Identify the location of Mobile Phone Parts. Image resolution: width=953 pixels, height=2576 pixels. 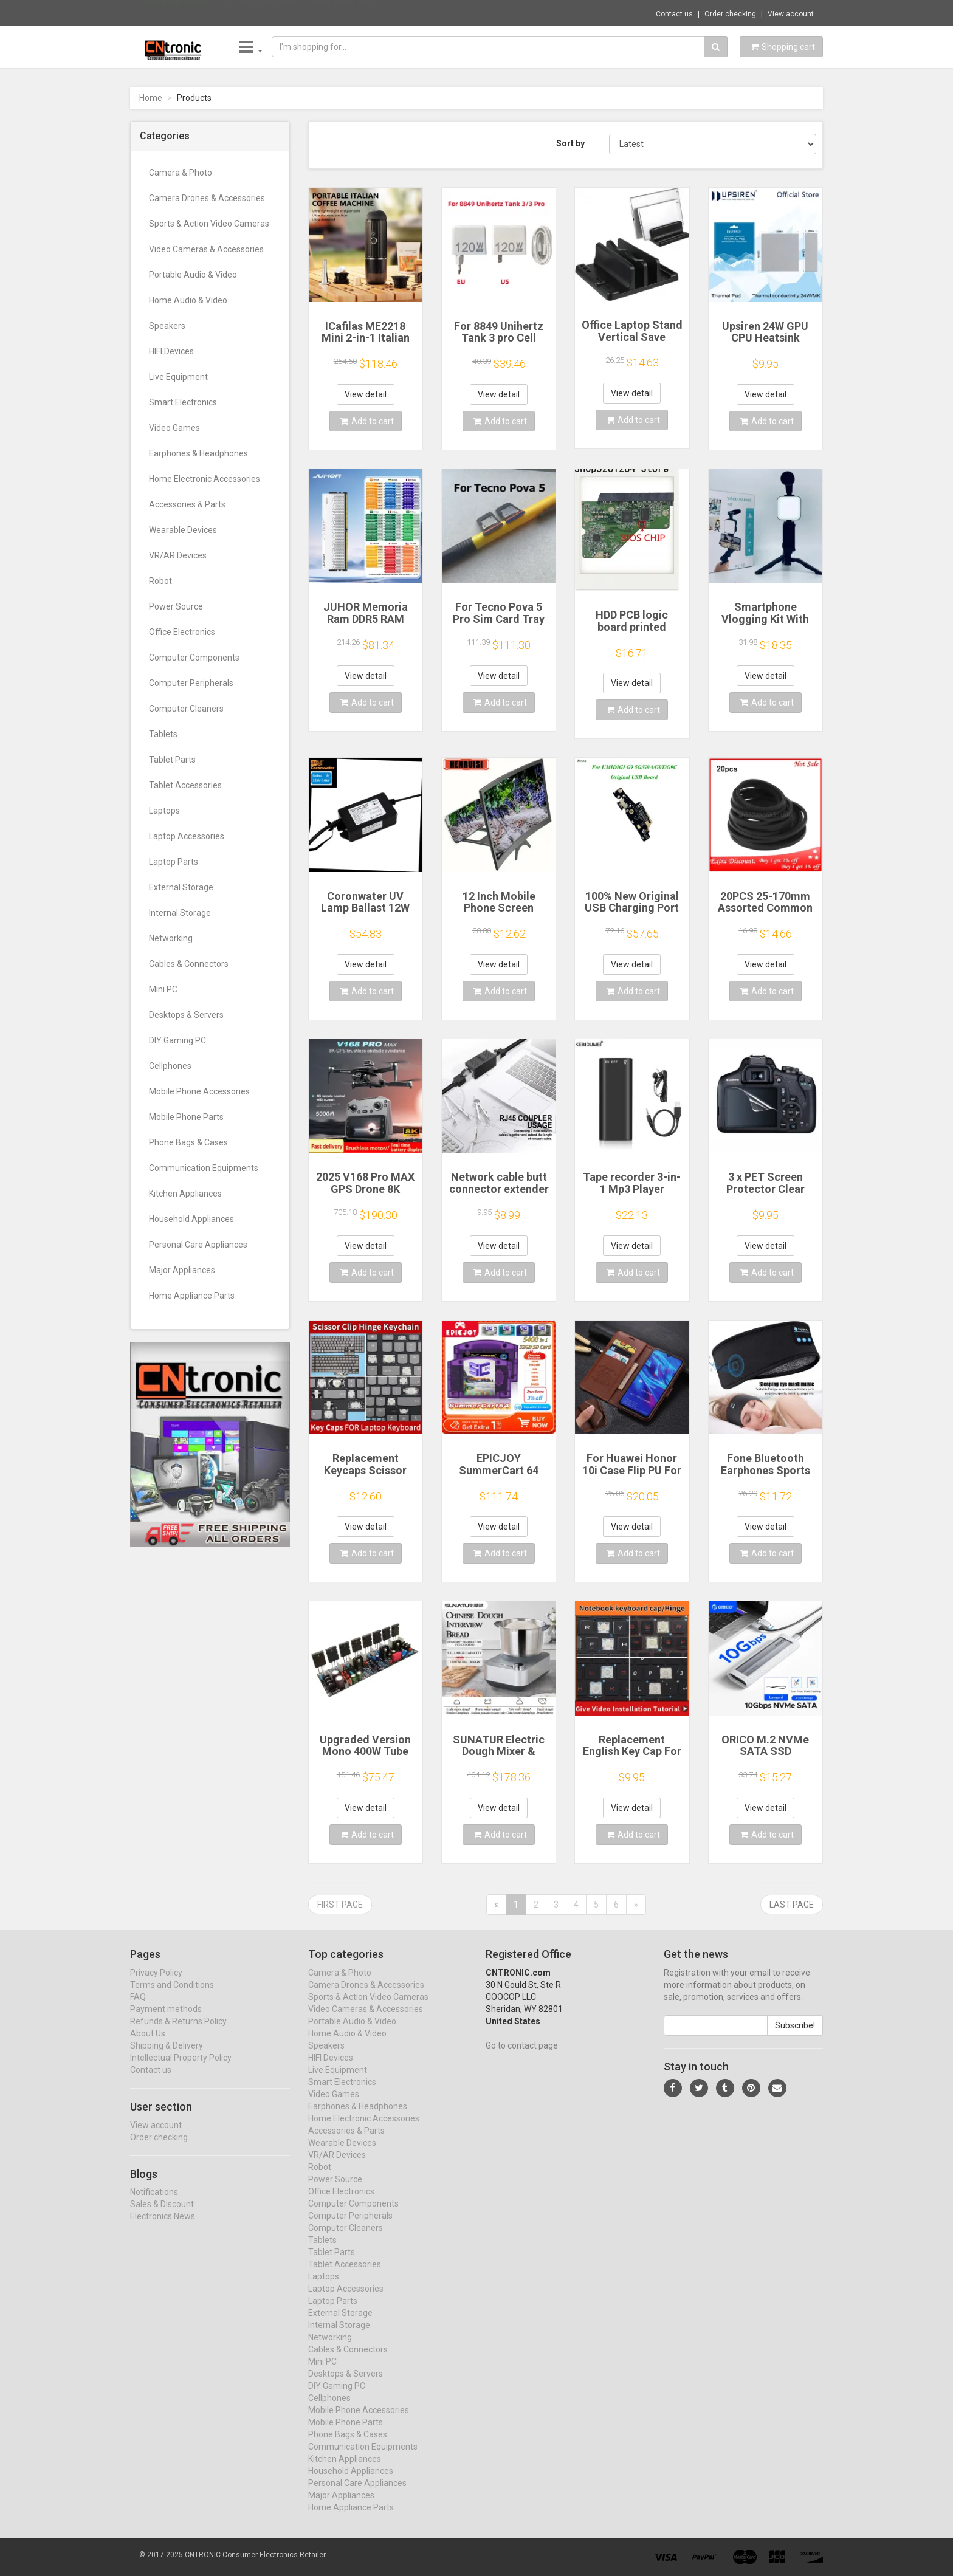
(186, 1117).